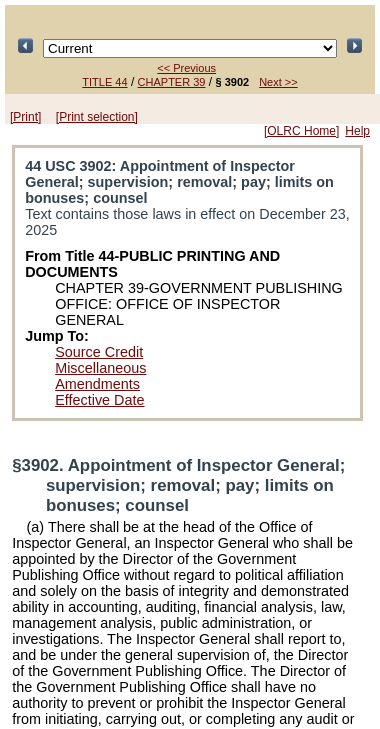 The width and height of the screenshot is (380, 729). What do you see at coordinates (100, 368) in the screenshot?
I see `Miscellaneous` at bounding box center [100, 368].